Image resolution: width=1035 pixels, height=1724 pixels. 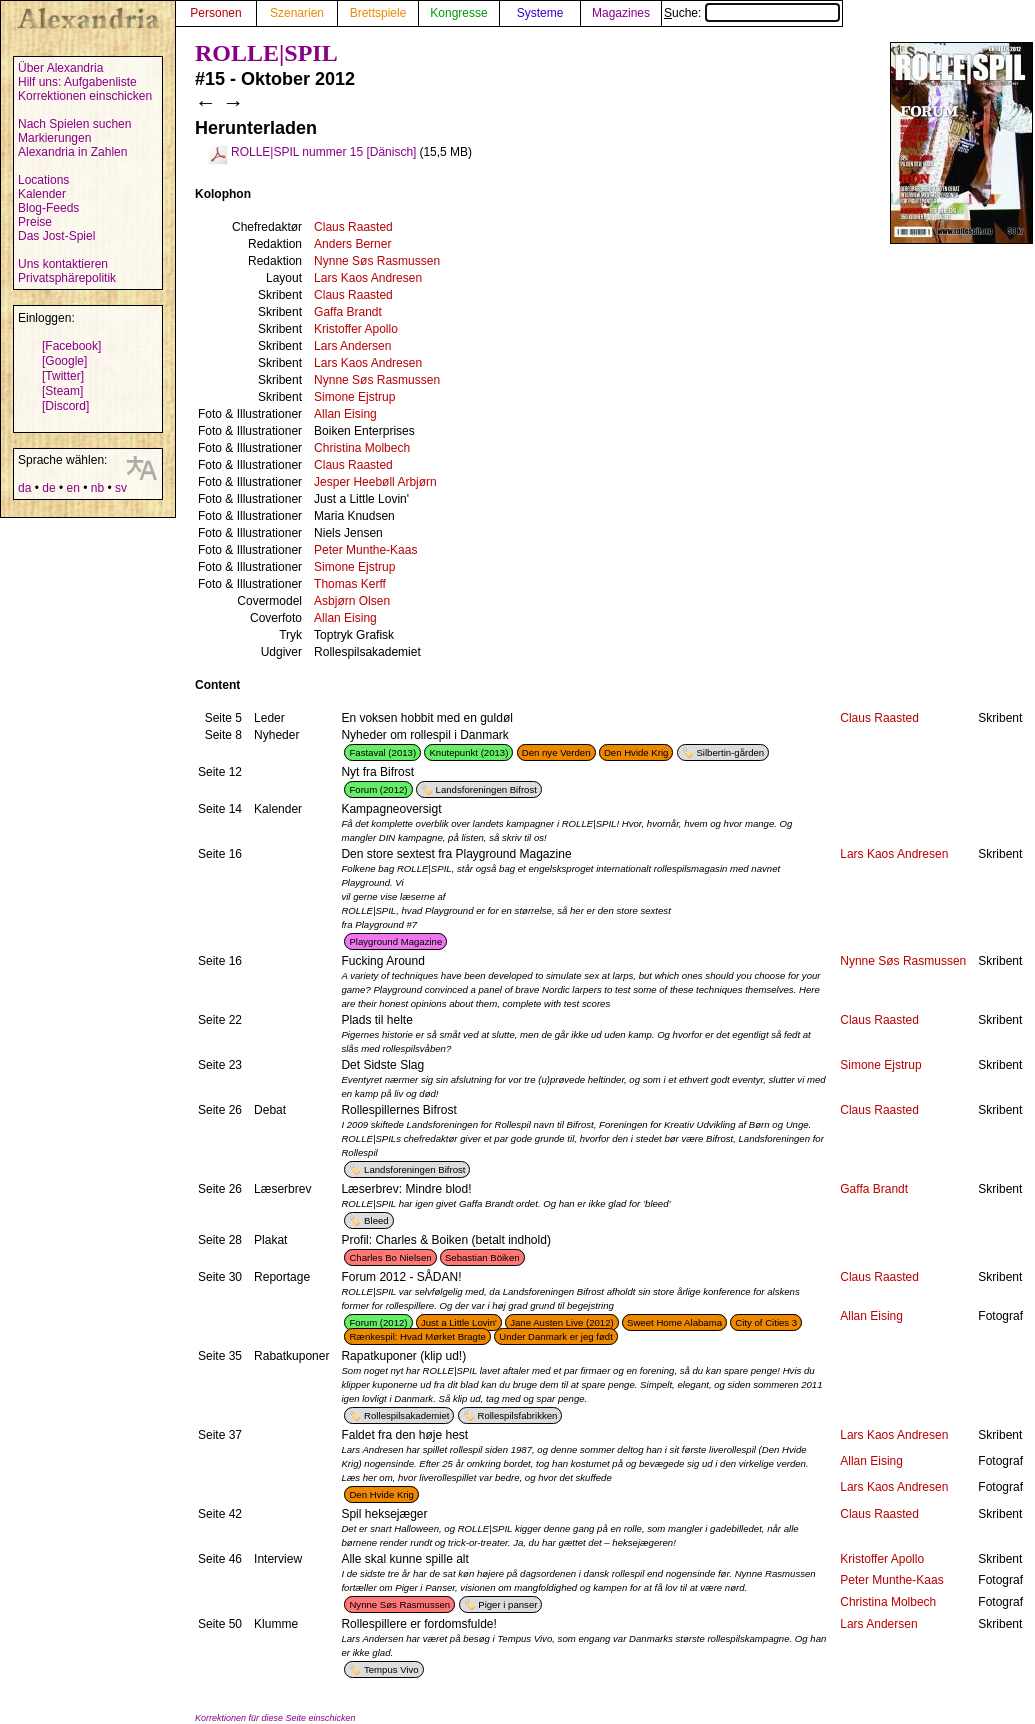 I want to click on City of Cities 3, so click(x=766, y=1322).